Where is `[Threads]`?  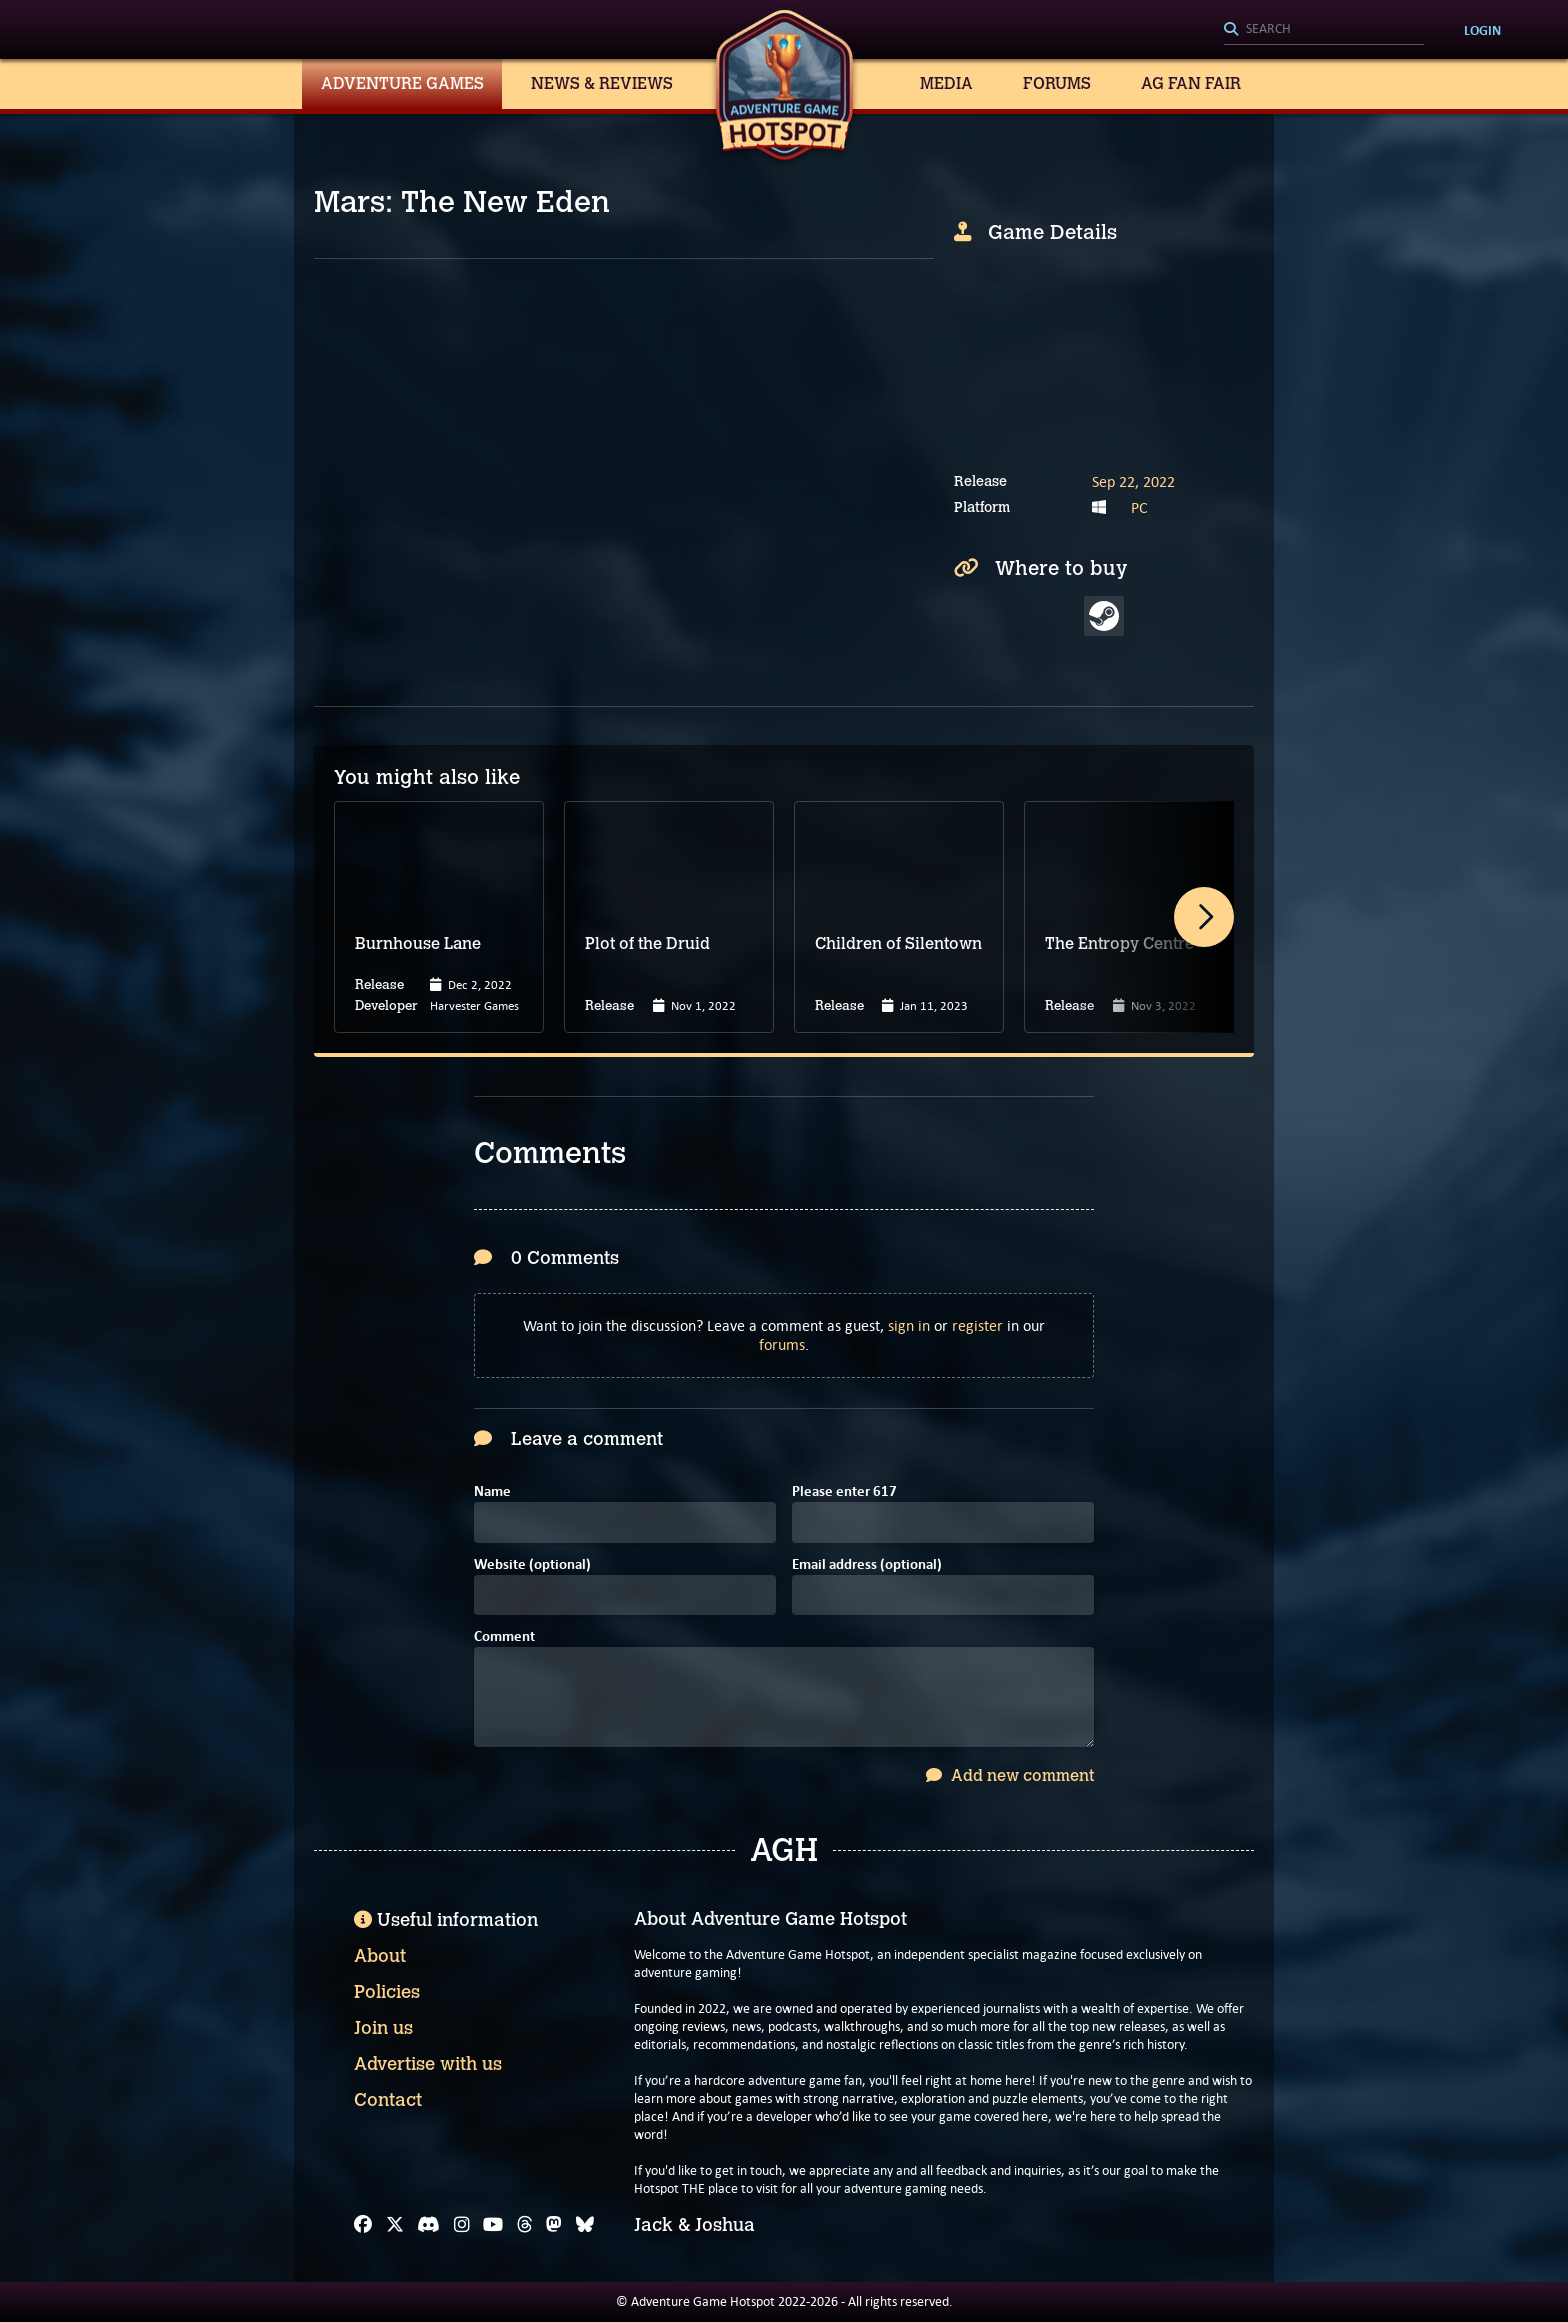
[Threads] is located at coordinates (525, 2225).